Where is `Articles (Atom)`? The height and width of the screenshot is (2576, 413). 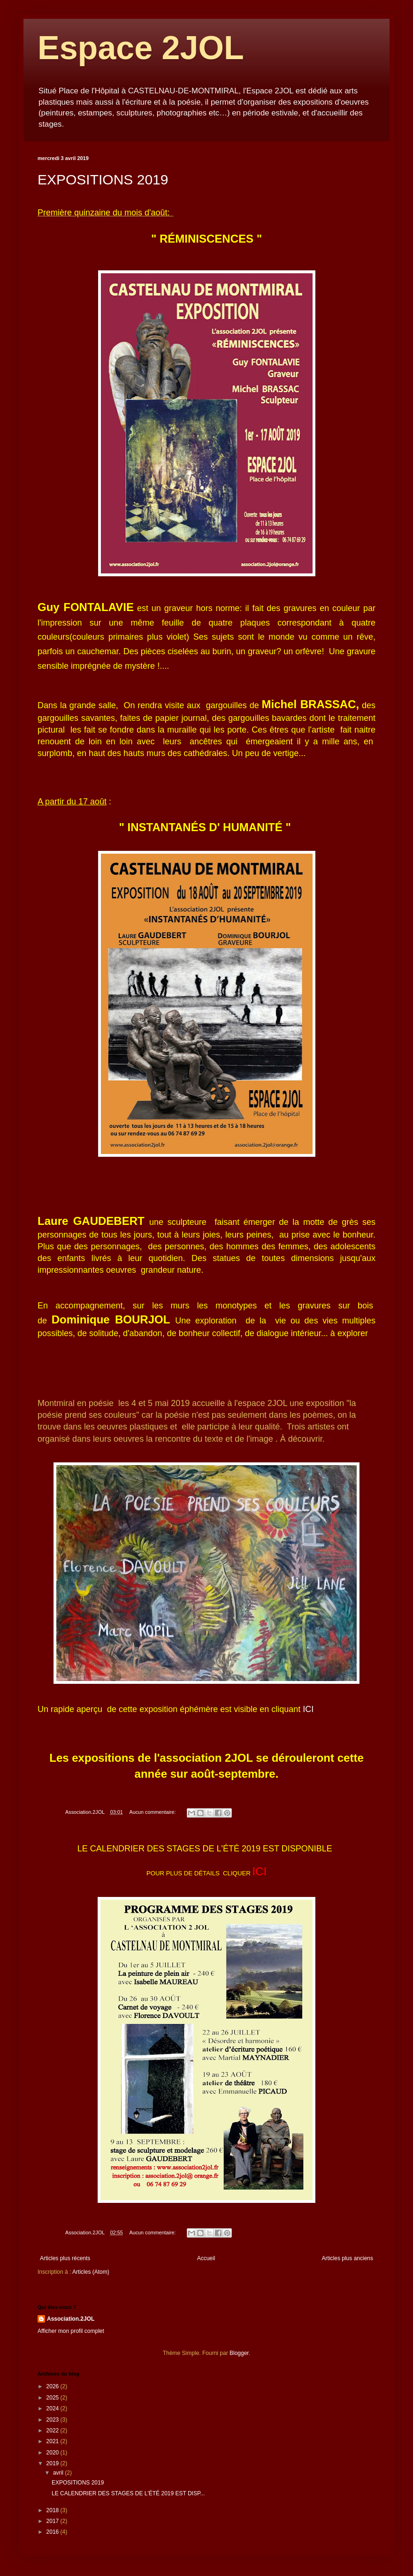
Articles (Atom) is located at coordinates (90, 2272).